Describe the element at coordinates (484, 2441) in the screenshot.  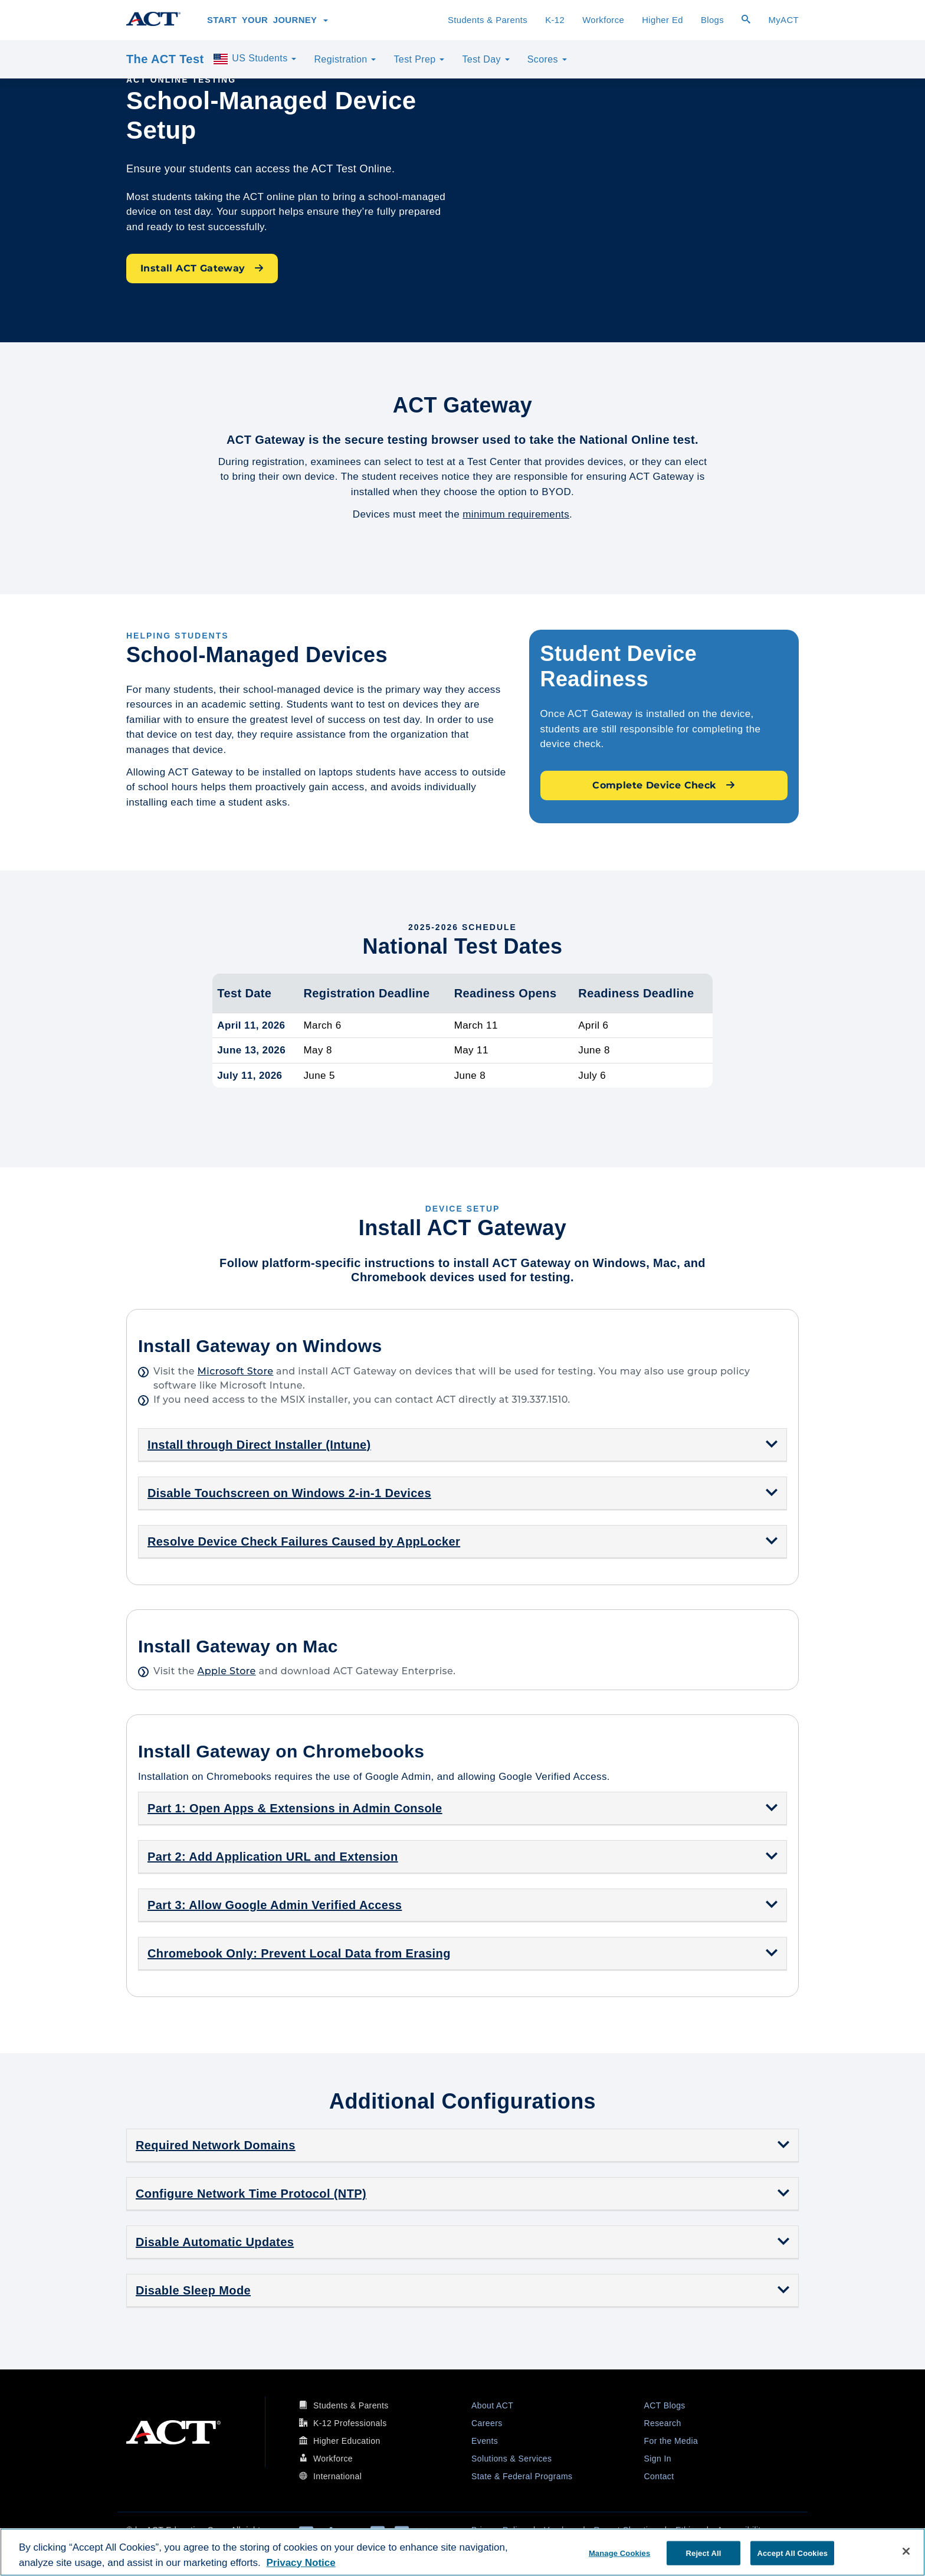
I see `Events` at that location.